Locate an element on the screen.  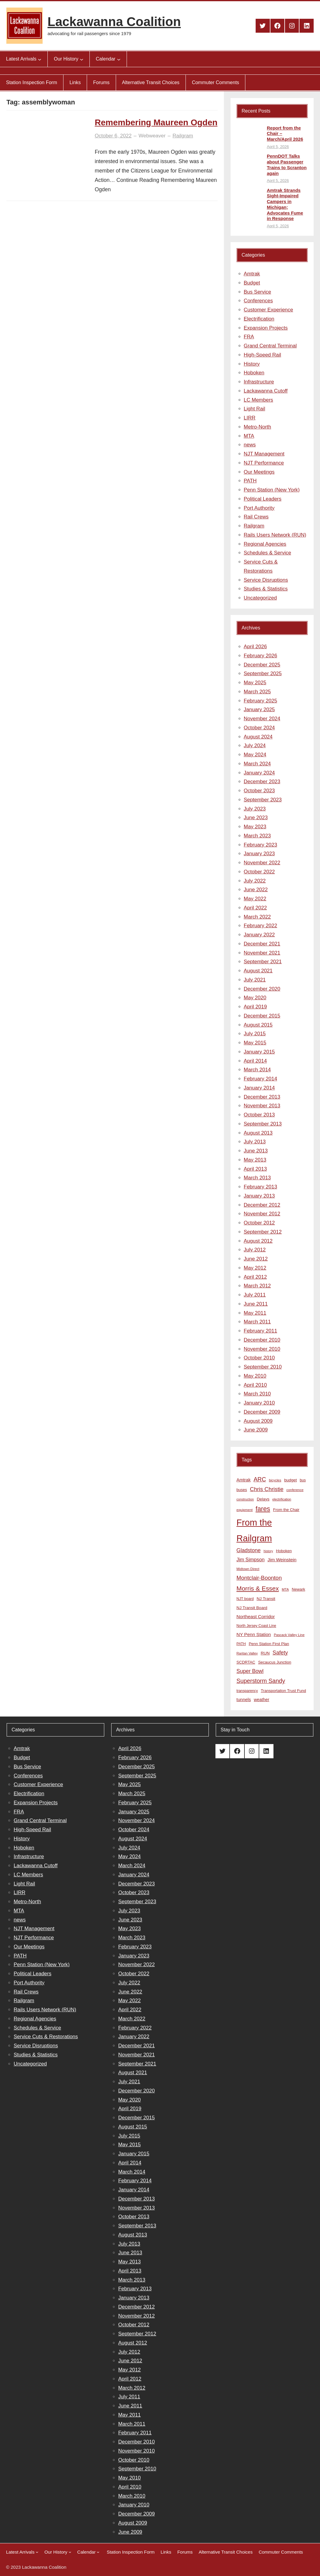
October 2023 is located at coordinates (259, 791).